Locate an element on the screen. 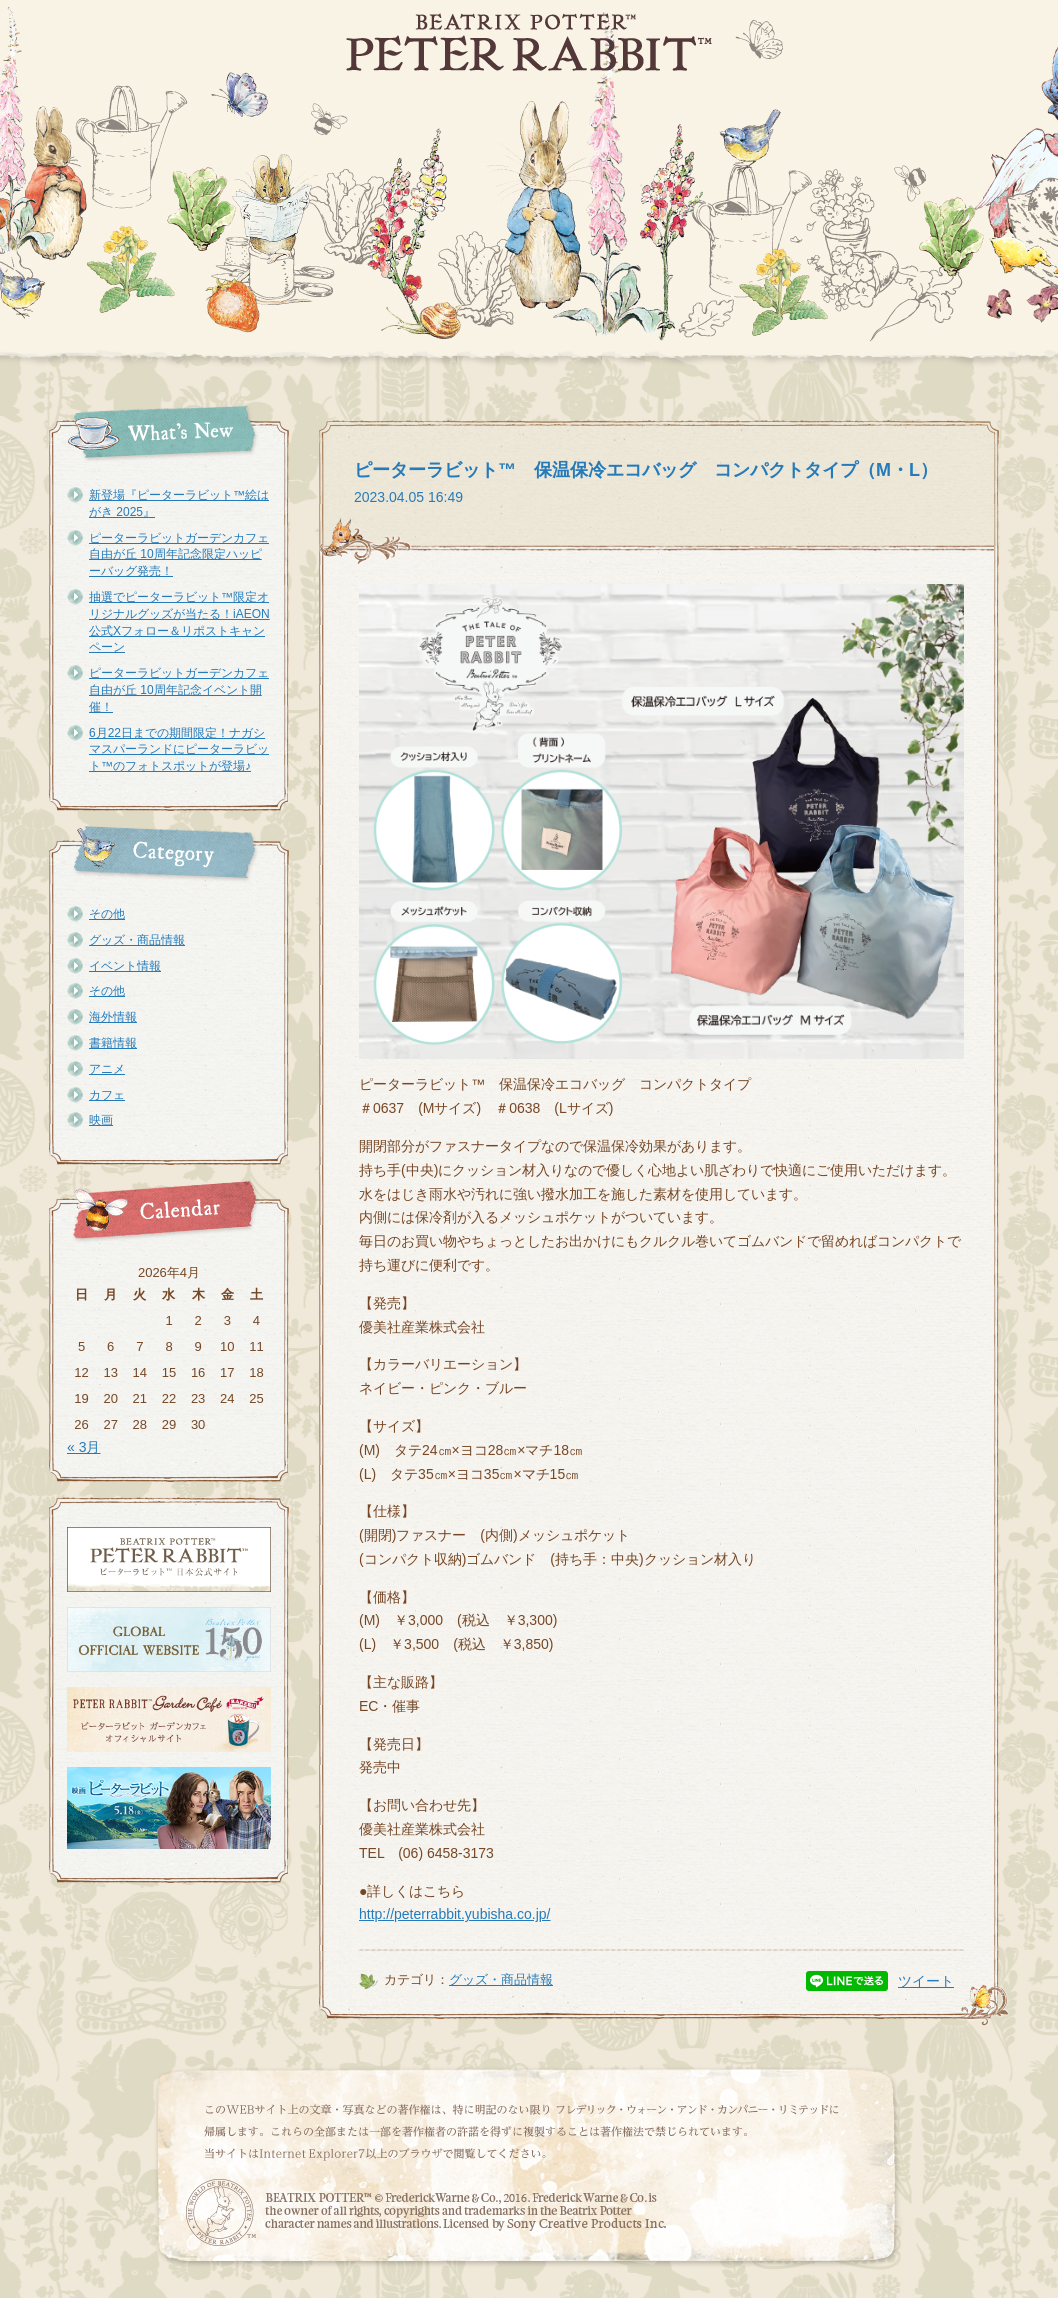 The width and height of the screenshot is (1058, 2298). 6月22日までの期間限定！ナガシマスパーランドにピーターラビット™のフォトスポットが登場♪ is located at coordinates (179, 750).